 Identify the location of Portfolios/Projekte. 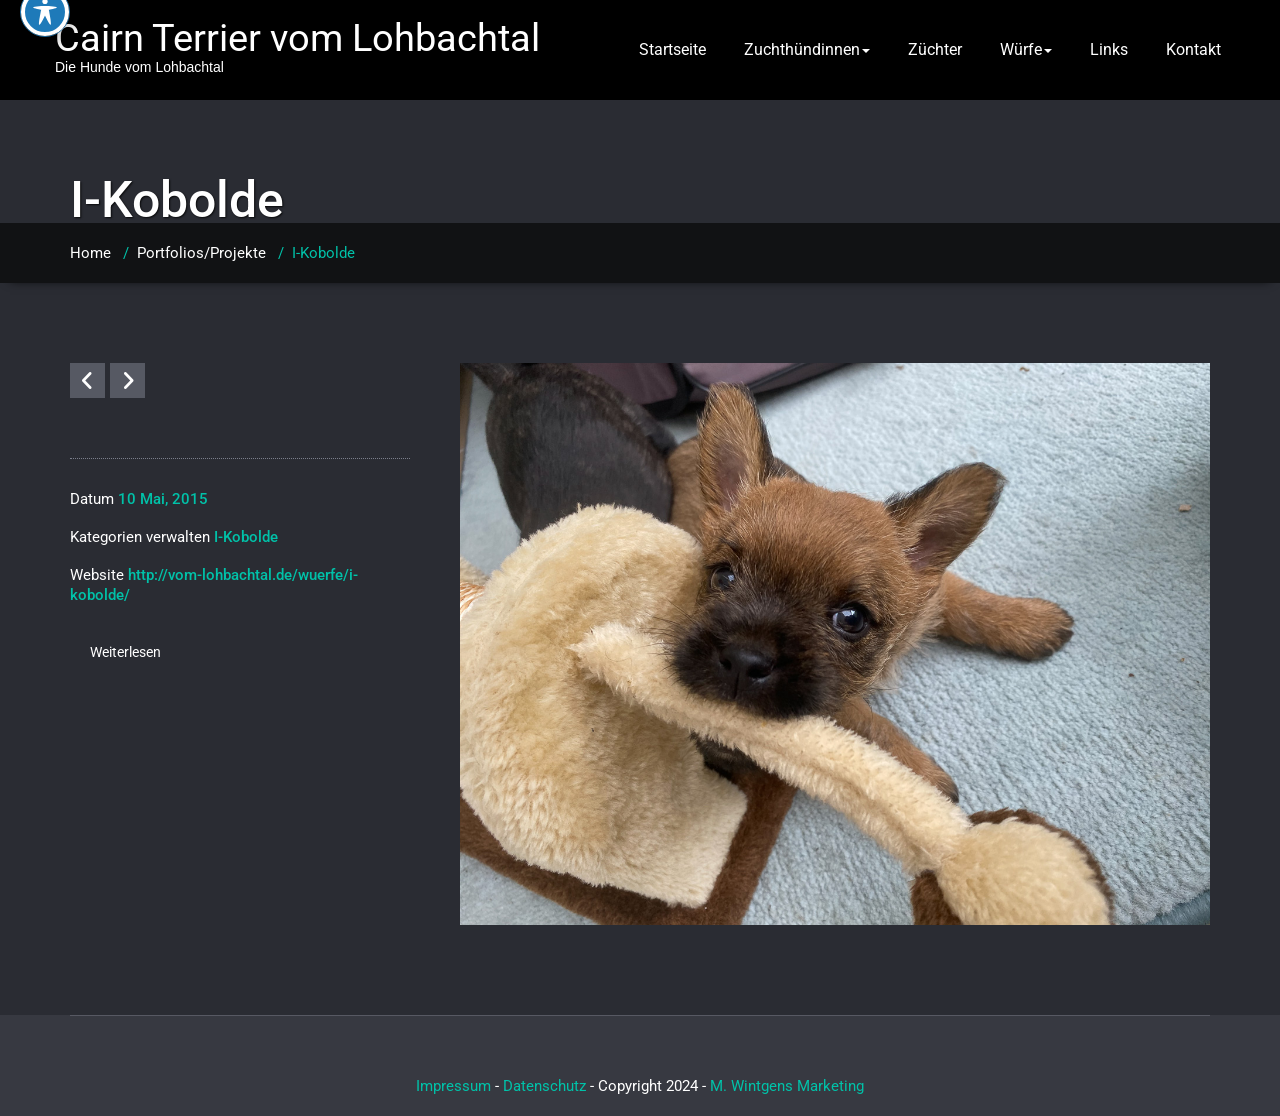
(201, 253).